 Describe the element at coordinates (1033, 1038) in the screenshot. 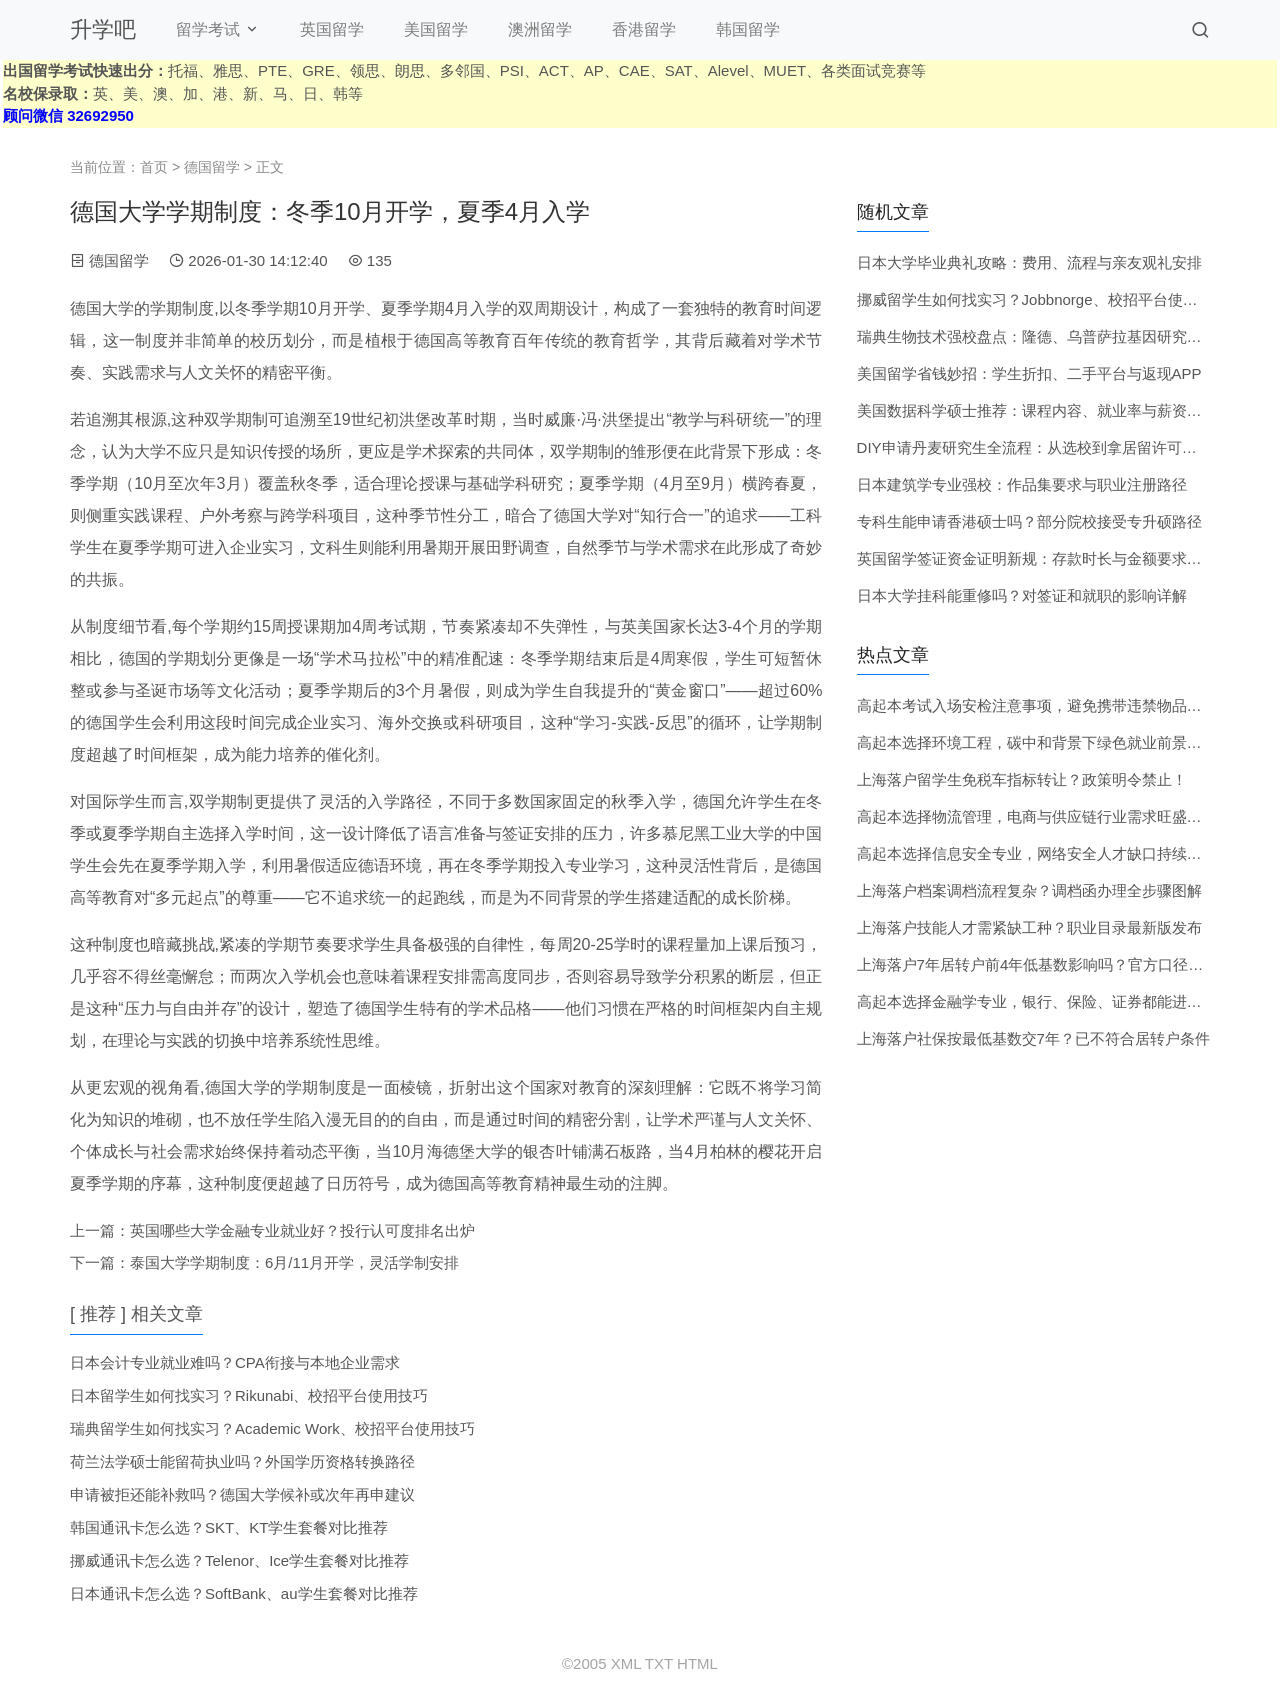

I see `上海落户社保按最低基数交7年？已不符合居转户条件` at that location.